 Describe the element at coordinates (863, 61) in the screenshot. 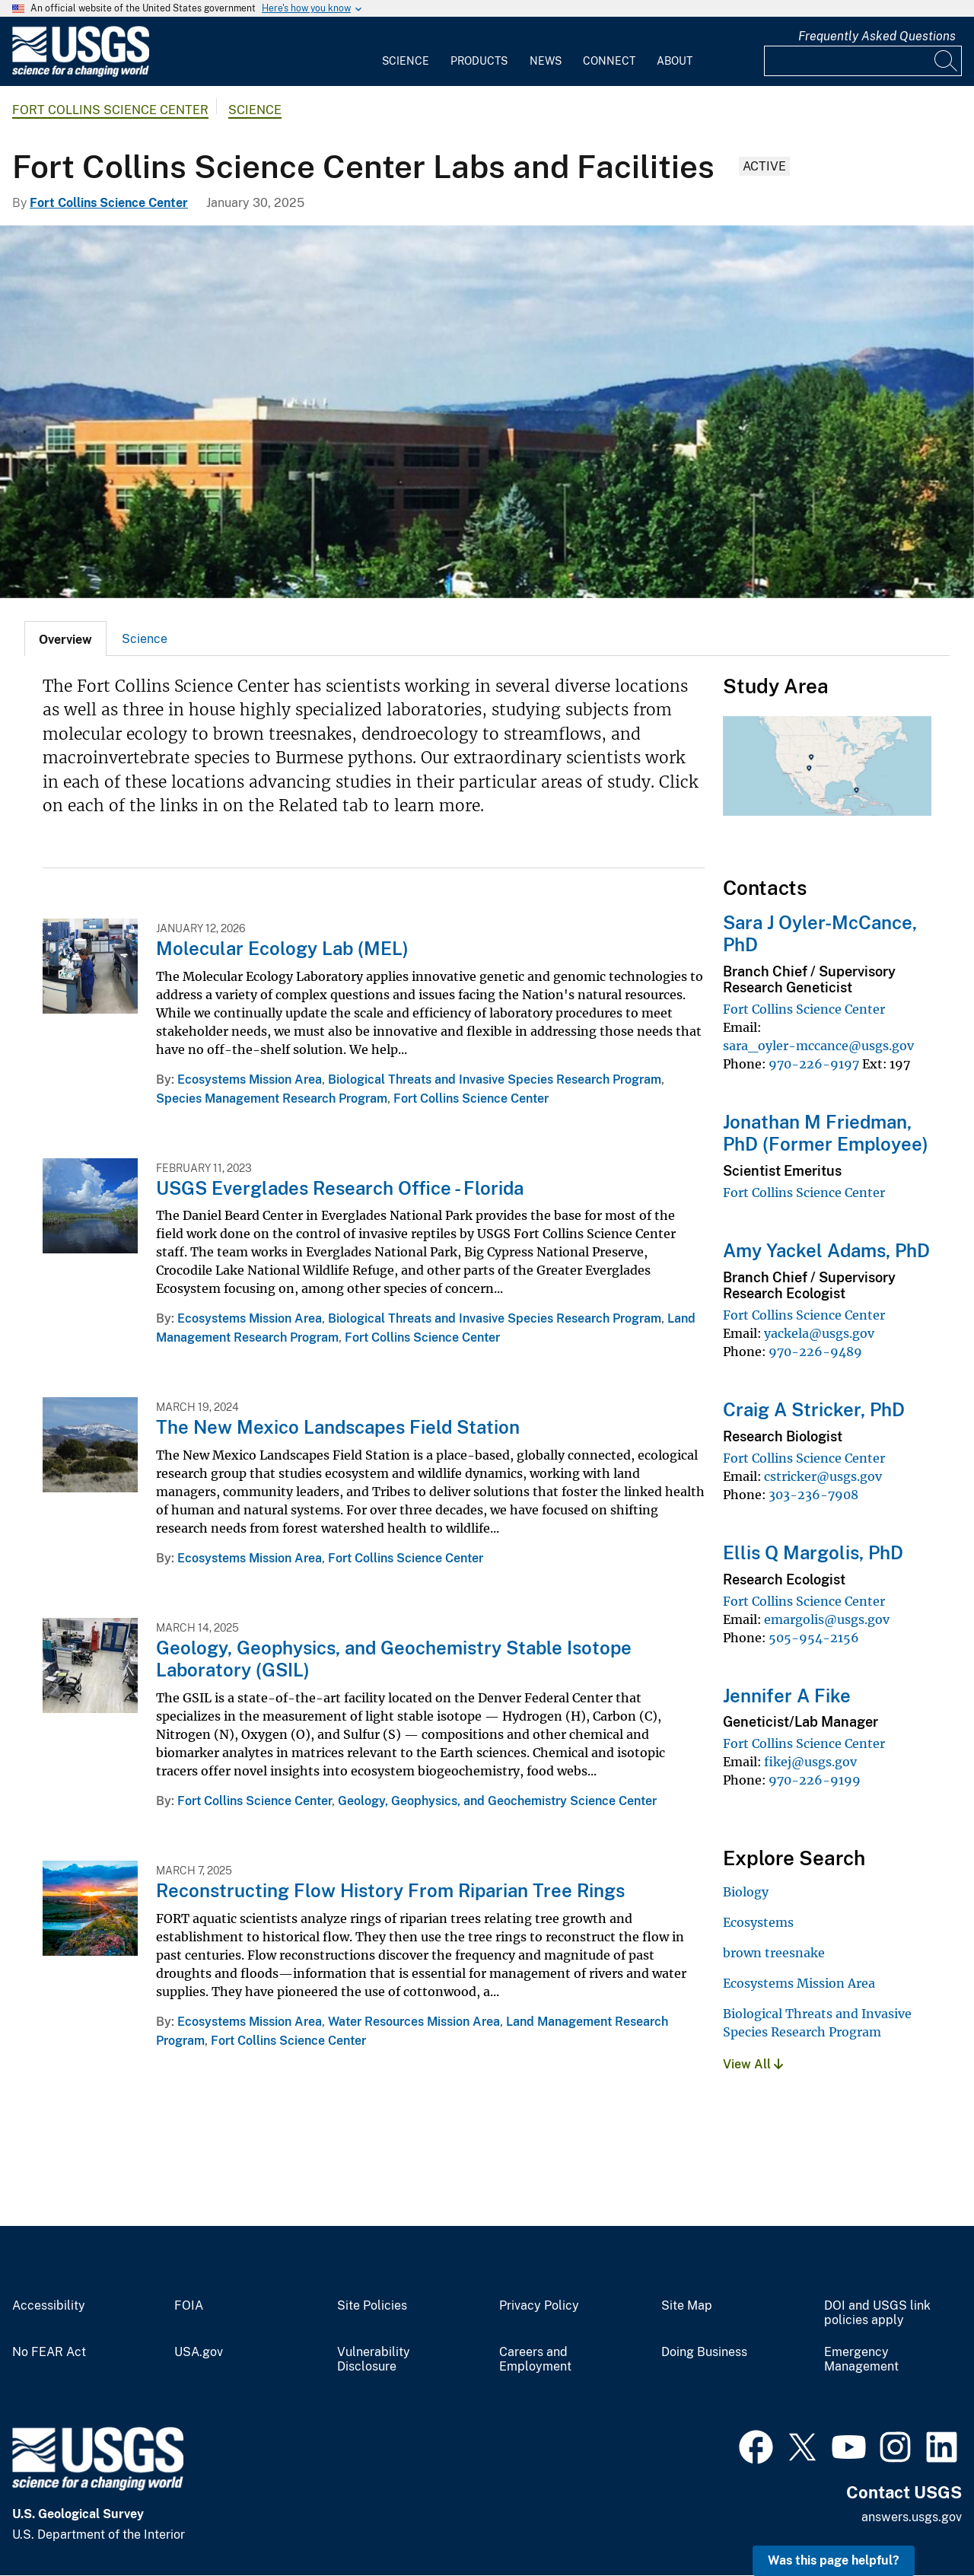

I see `[Input]` at that location.